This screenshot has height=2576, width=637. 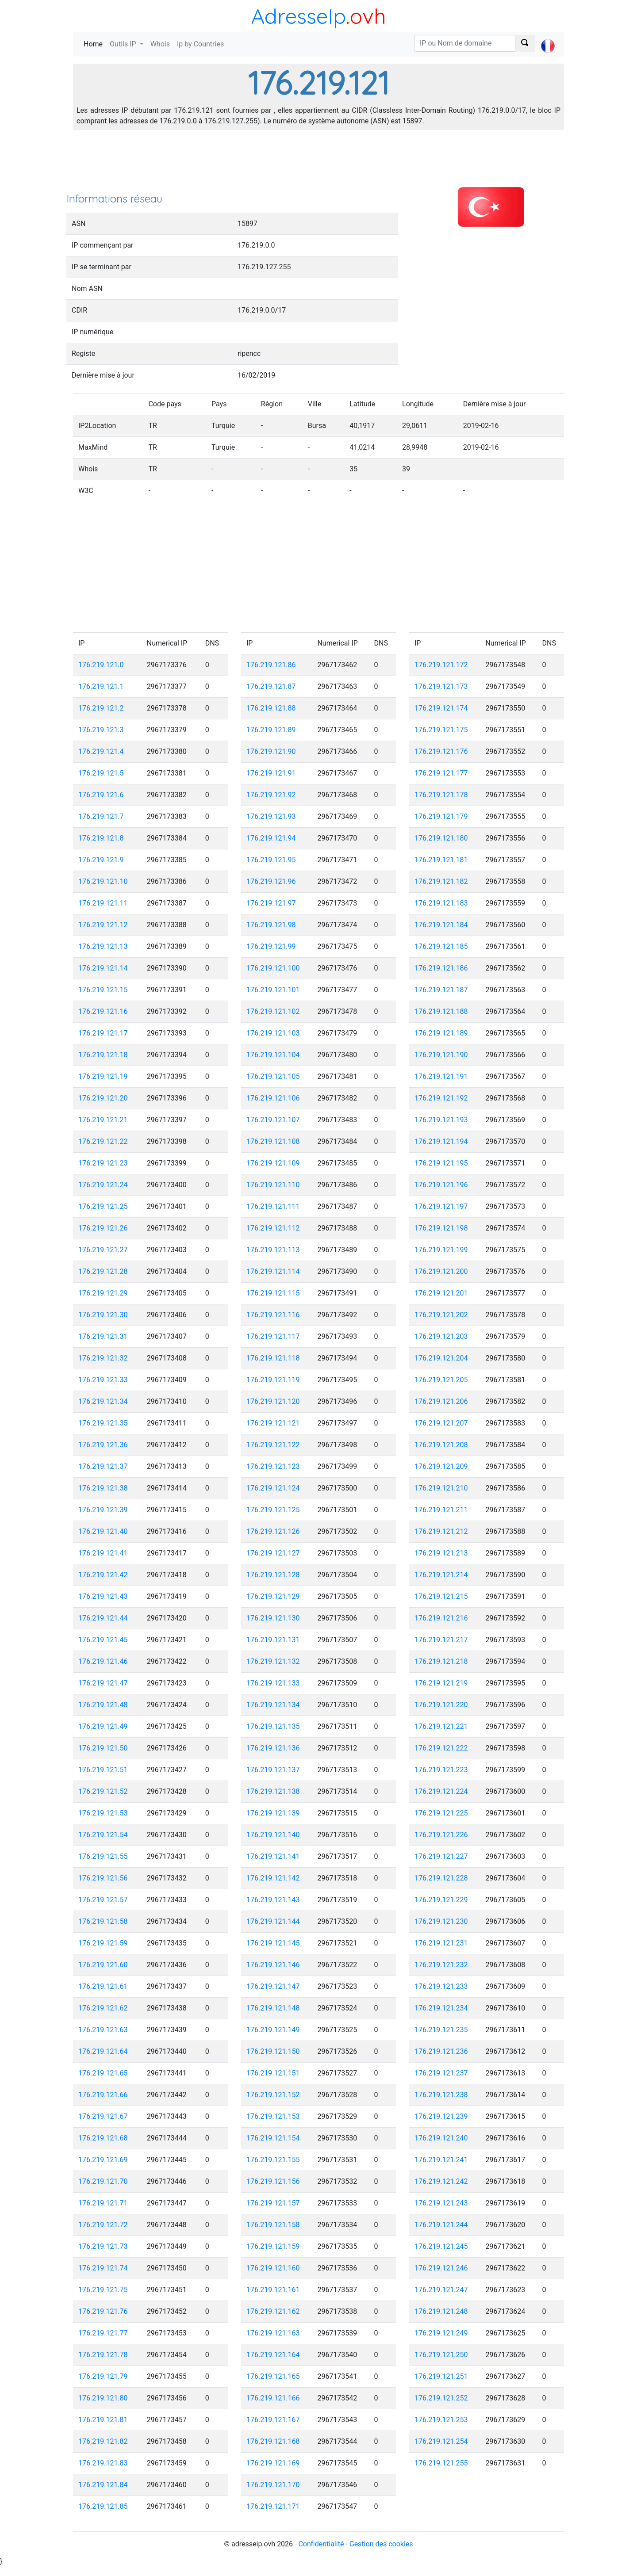 I want to click on 176.219.121.108, so click(x=273, y=1141).